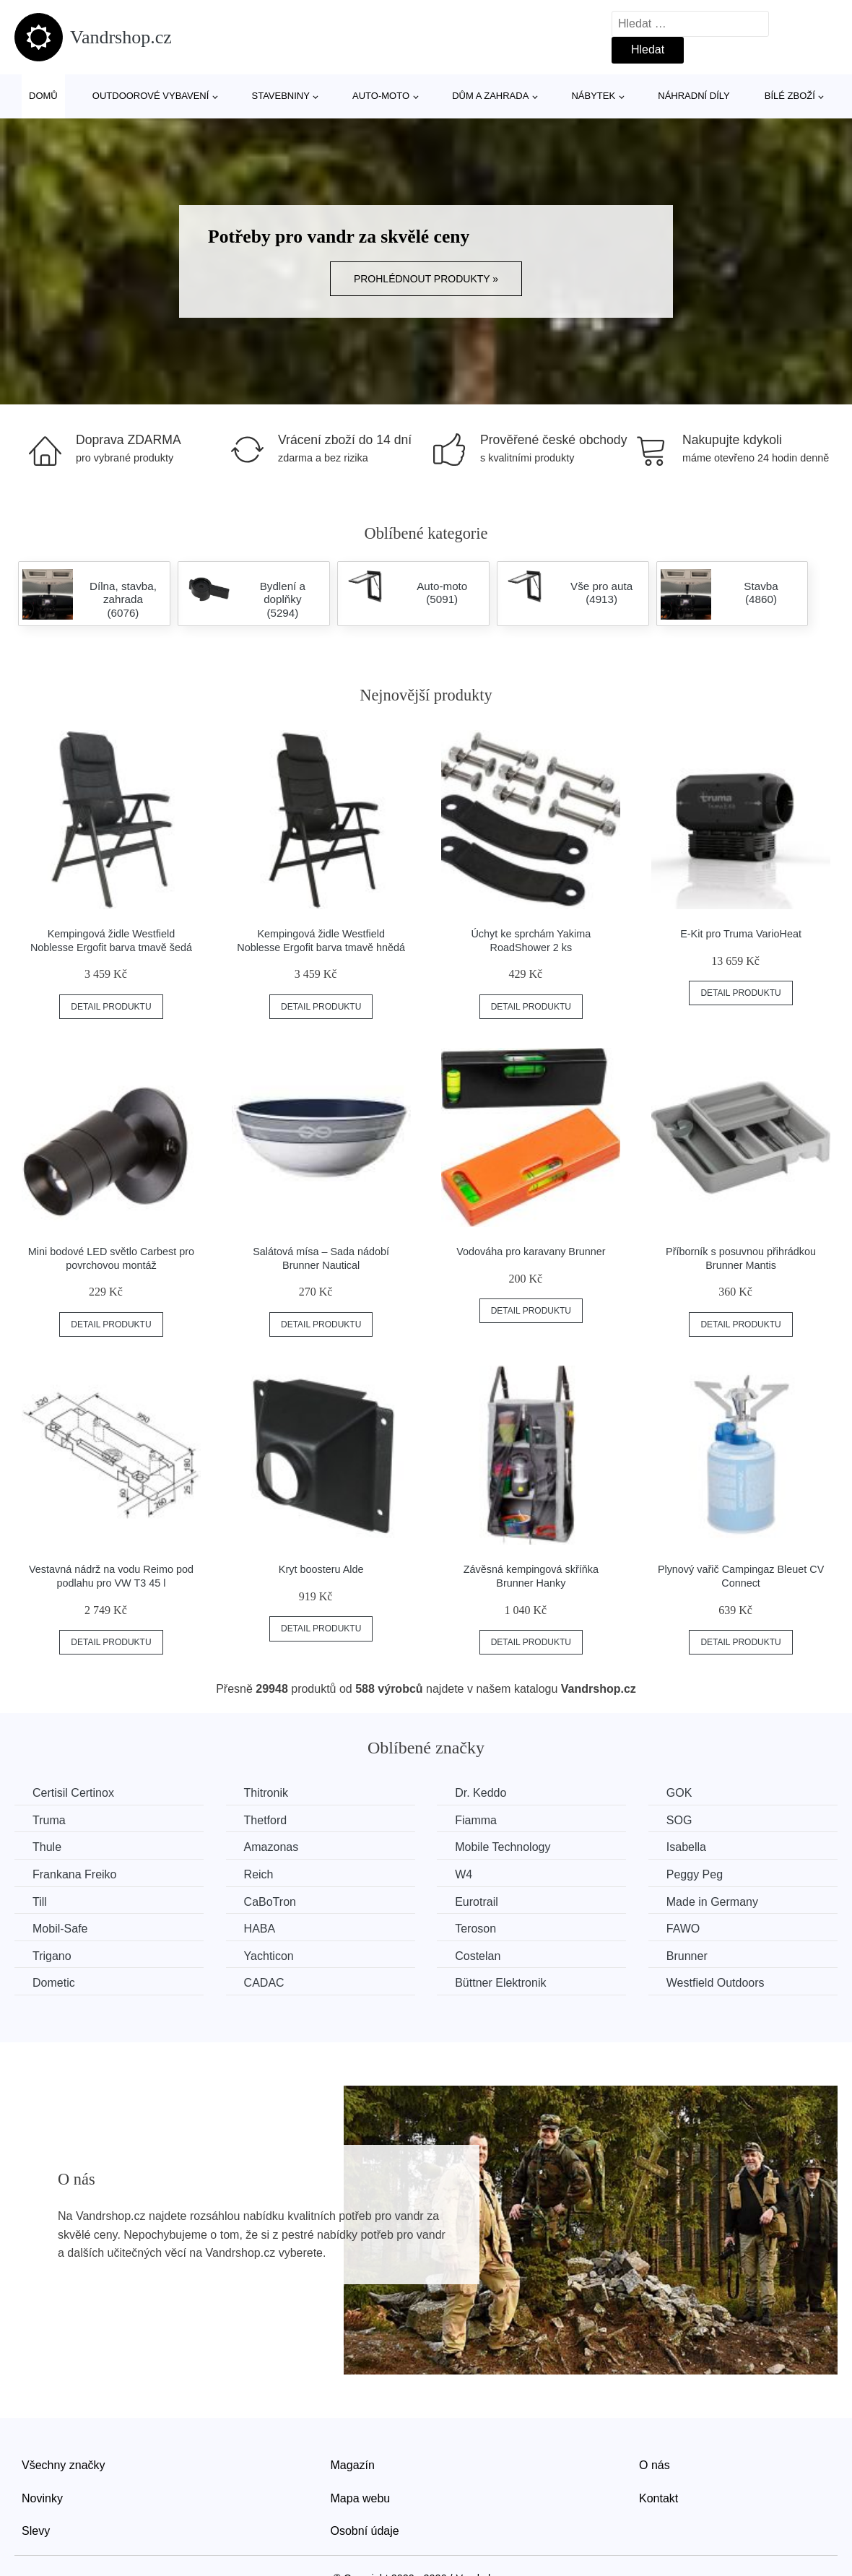 The height and width of the screenshot is (2576, 852). Describe the element at coordinates (715, 1983) in the screenshot. I see `Westfield Outdoors` at that location.